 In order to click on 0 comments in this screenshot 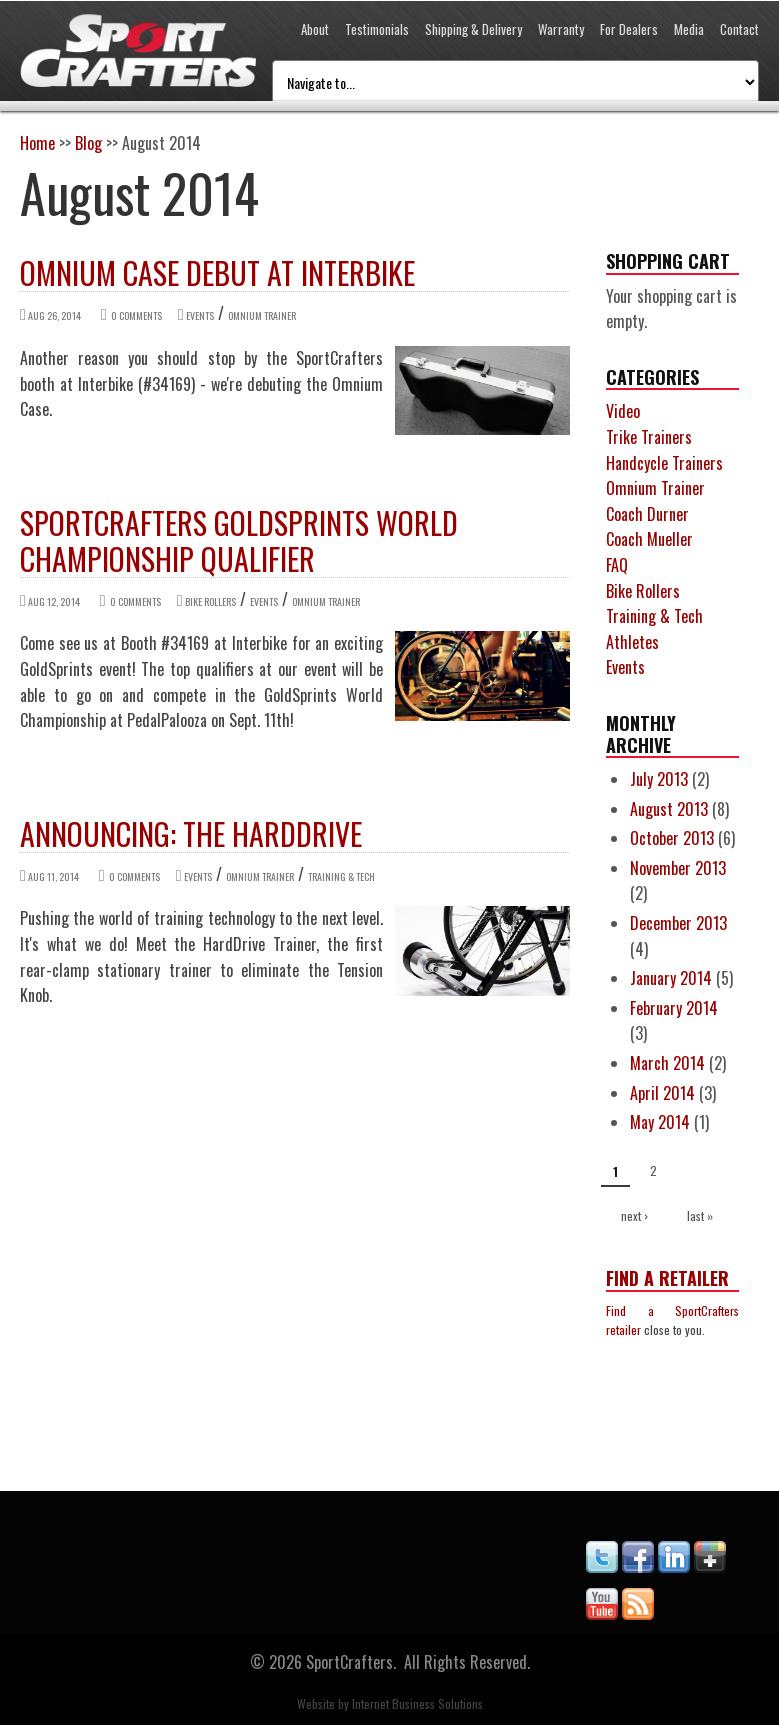, I will do `click(136, 315)`.